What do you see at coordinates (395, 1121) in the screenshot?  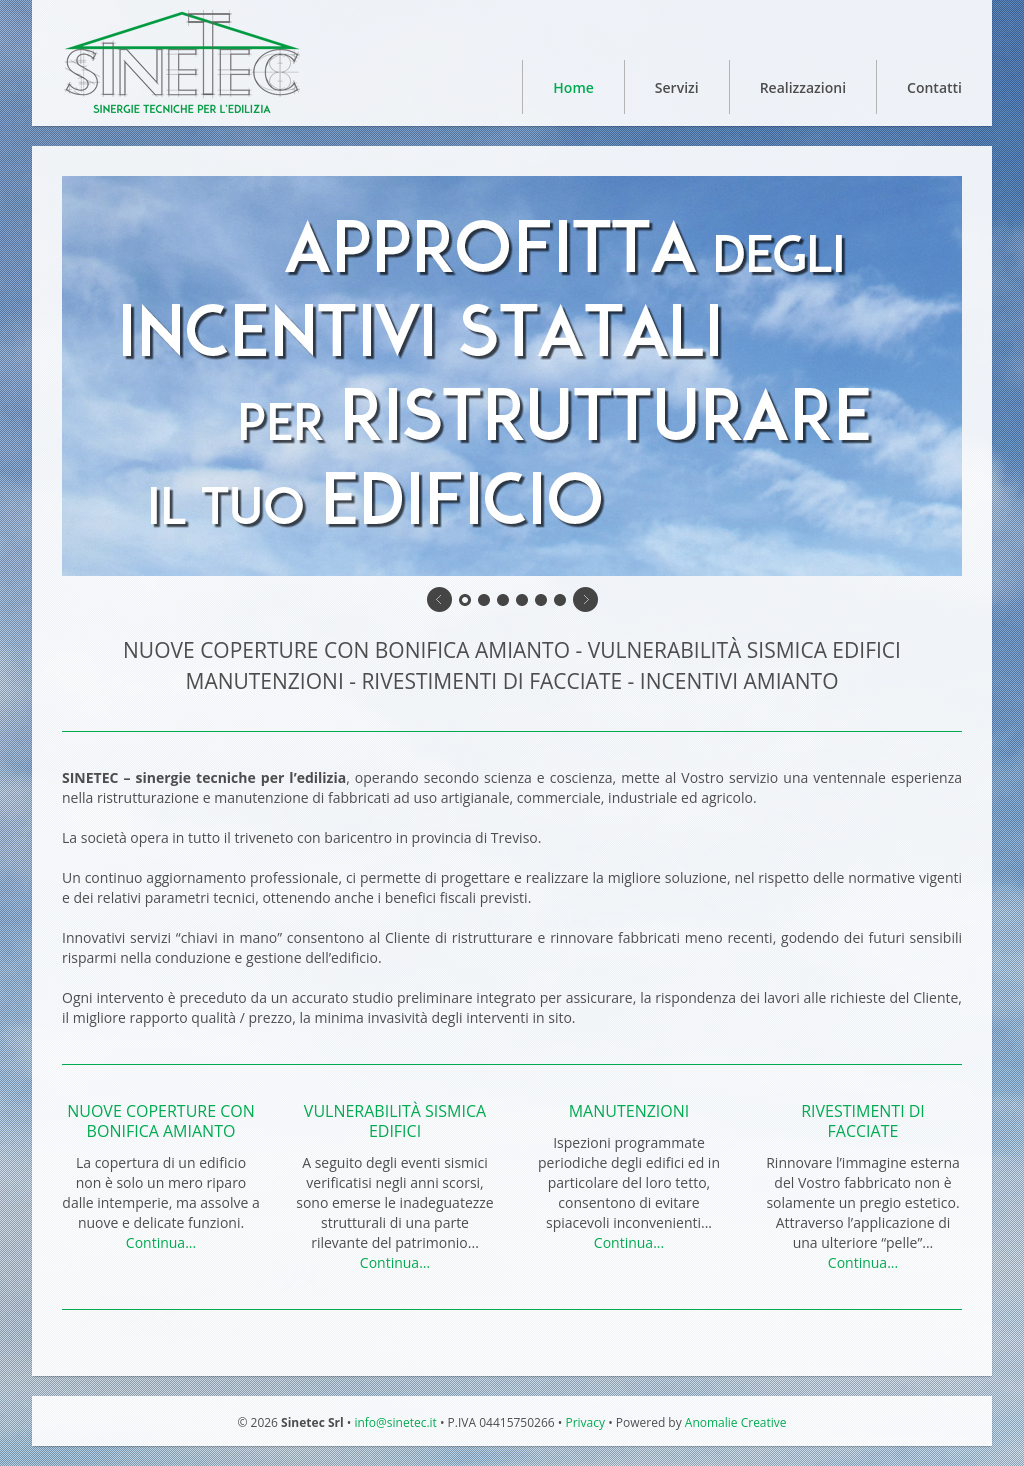 I see `VULNERABILITÀ SISMICA EDIFICI` at bounding box center [395, 1121].